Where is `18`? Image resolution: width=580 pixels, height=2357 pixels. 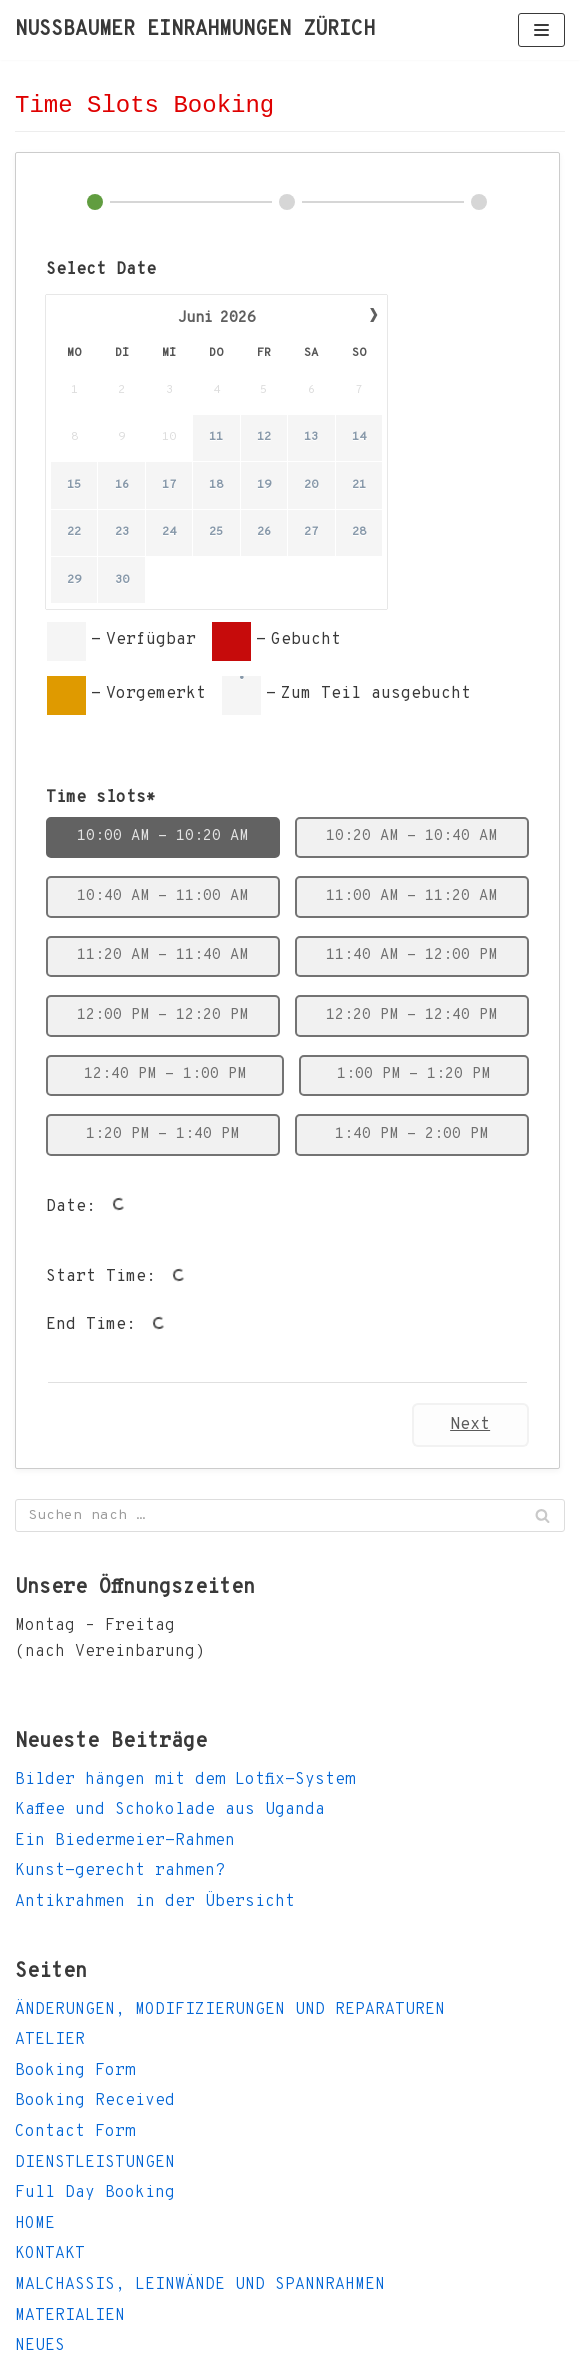
18 is located at coordinates (216, 485).